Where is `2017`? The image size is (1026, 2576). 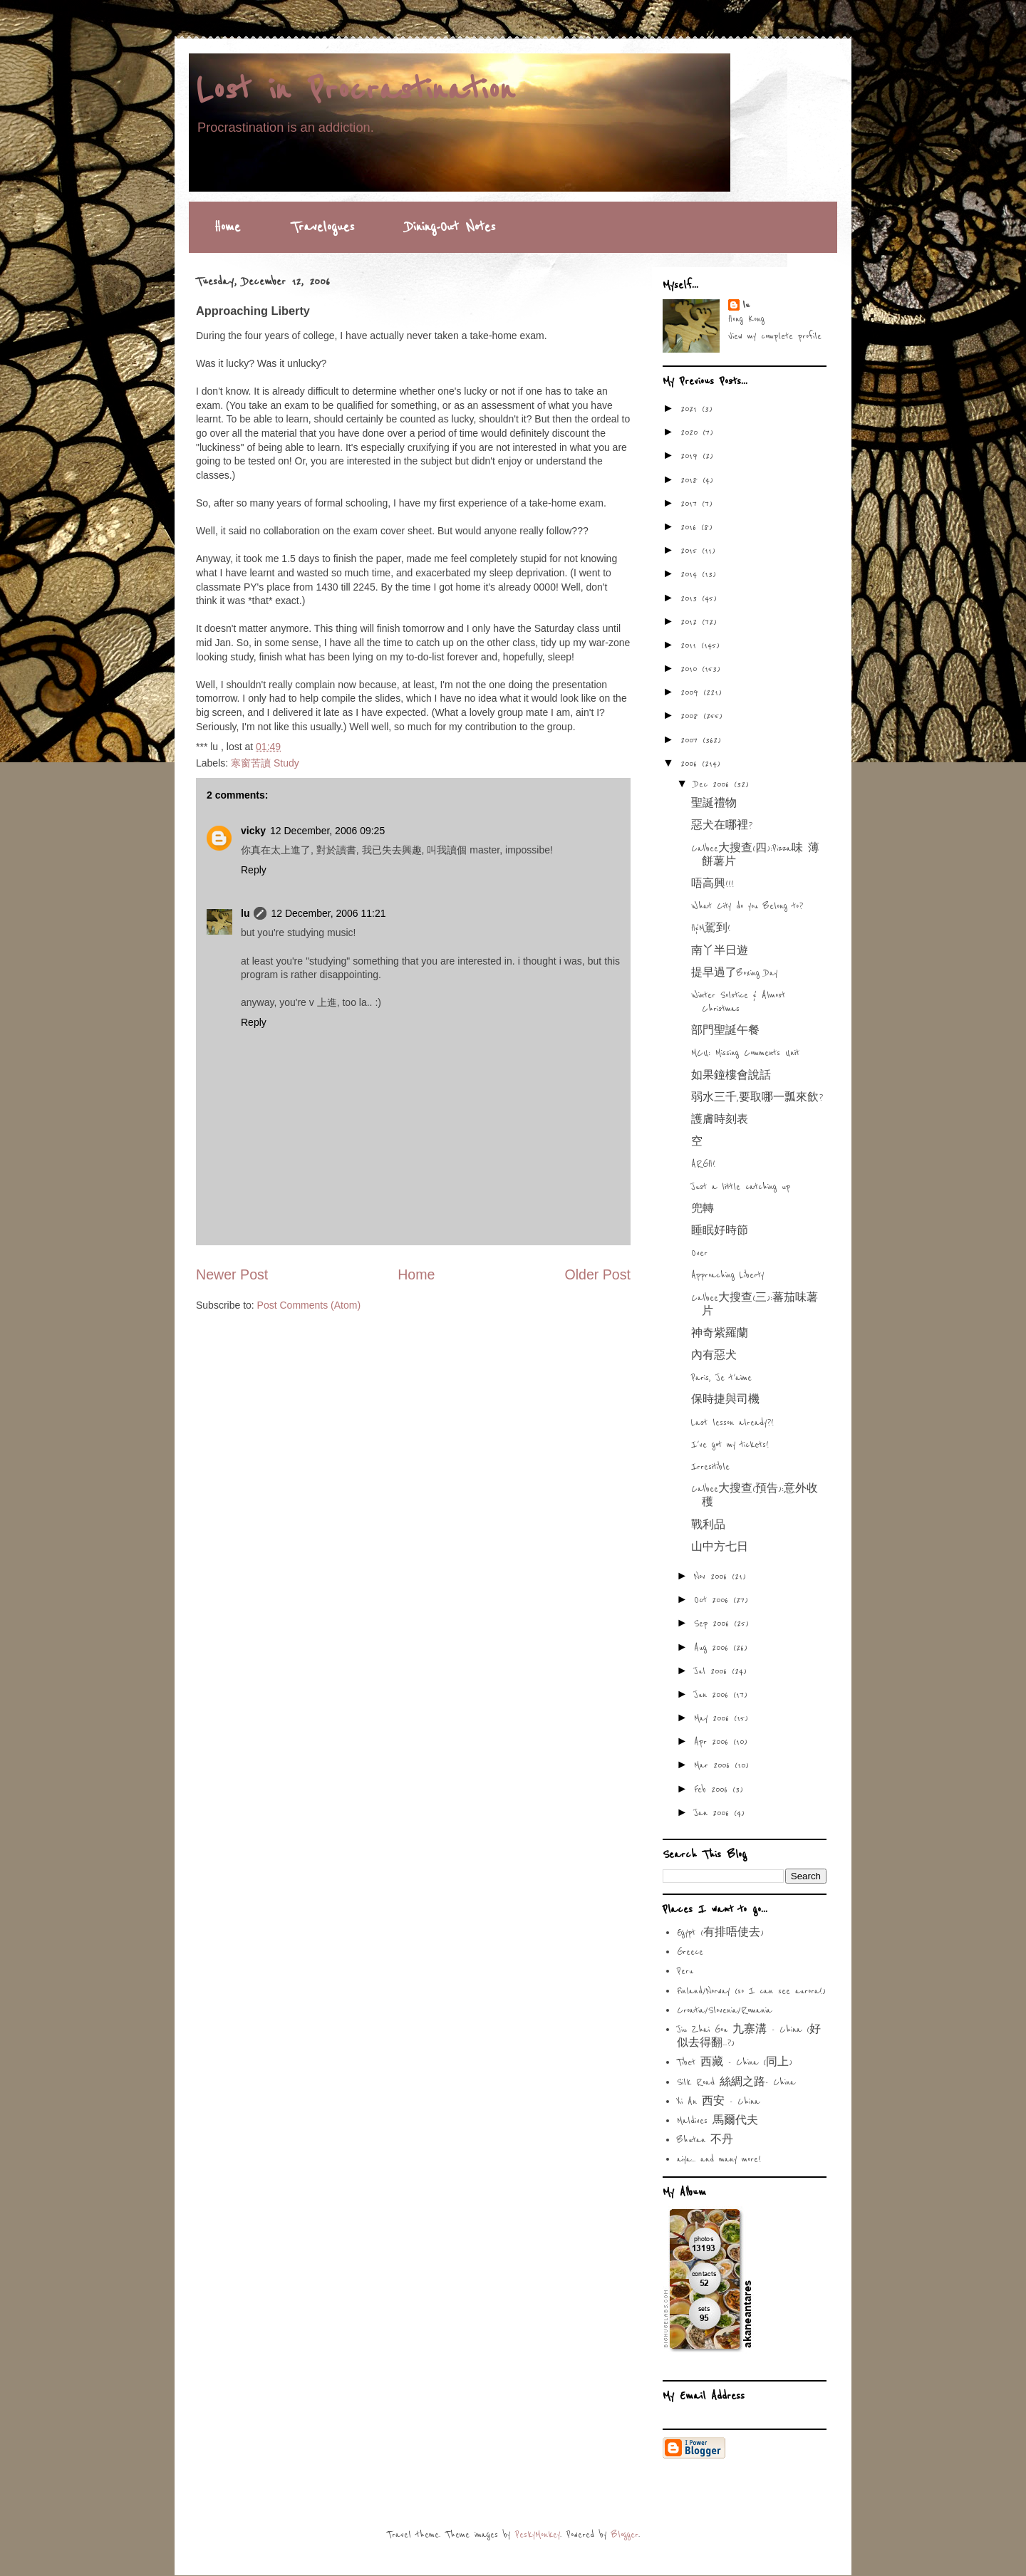 2017 is located at coordinates (691, 503).